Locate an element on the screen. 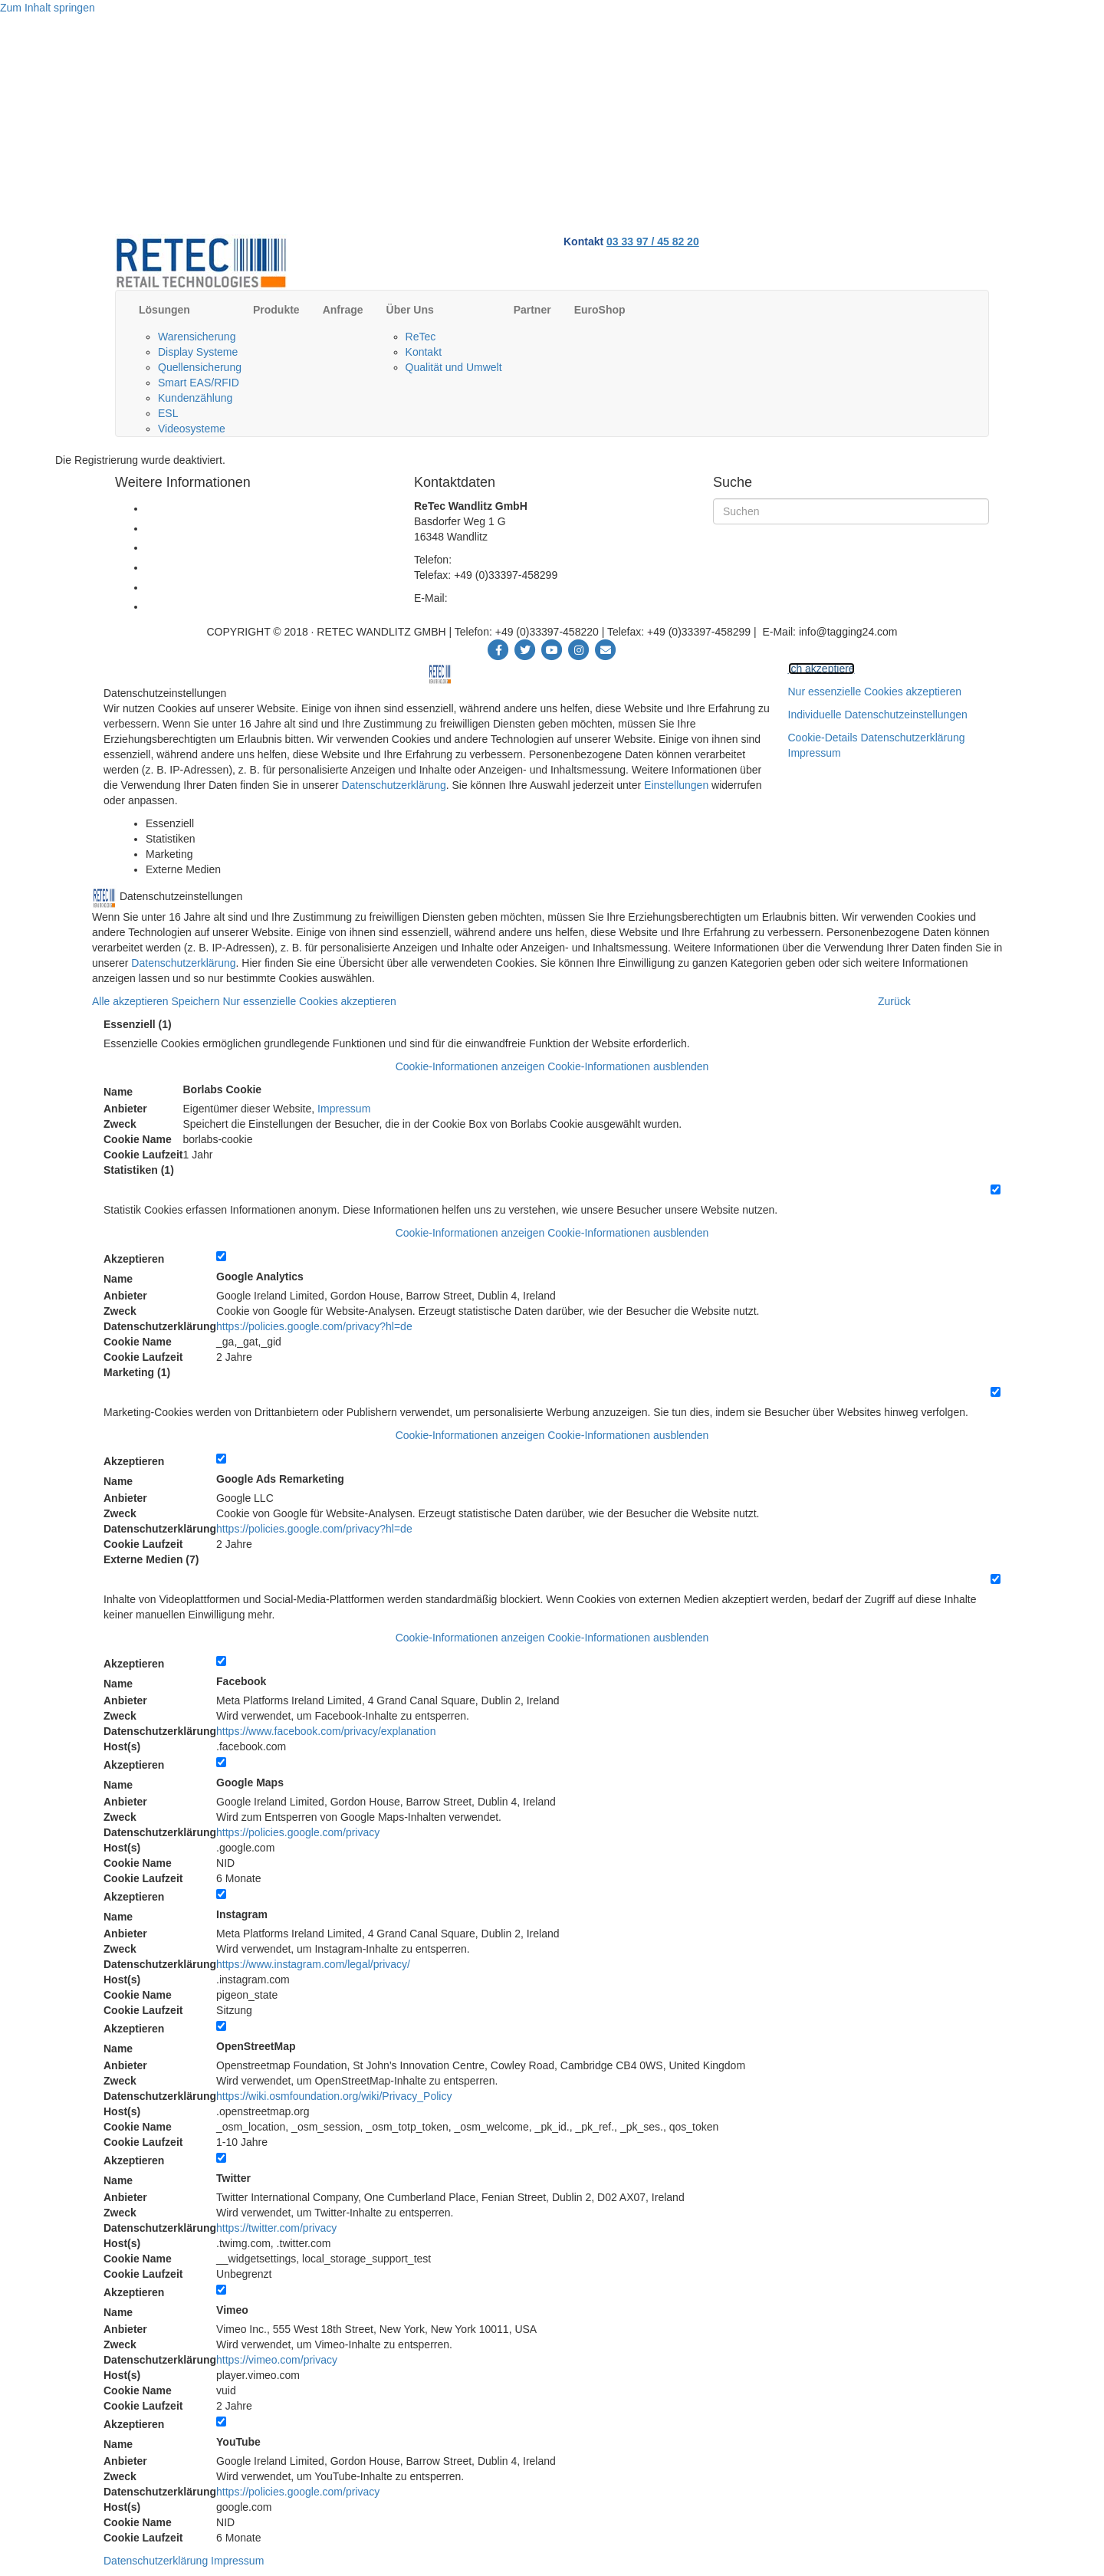 This screenshot has width=1104, height=2576. Smart EAS/RFID is located at coordinates (198, 382).